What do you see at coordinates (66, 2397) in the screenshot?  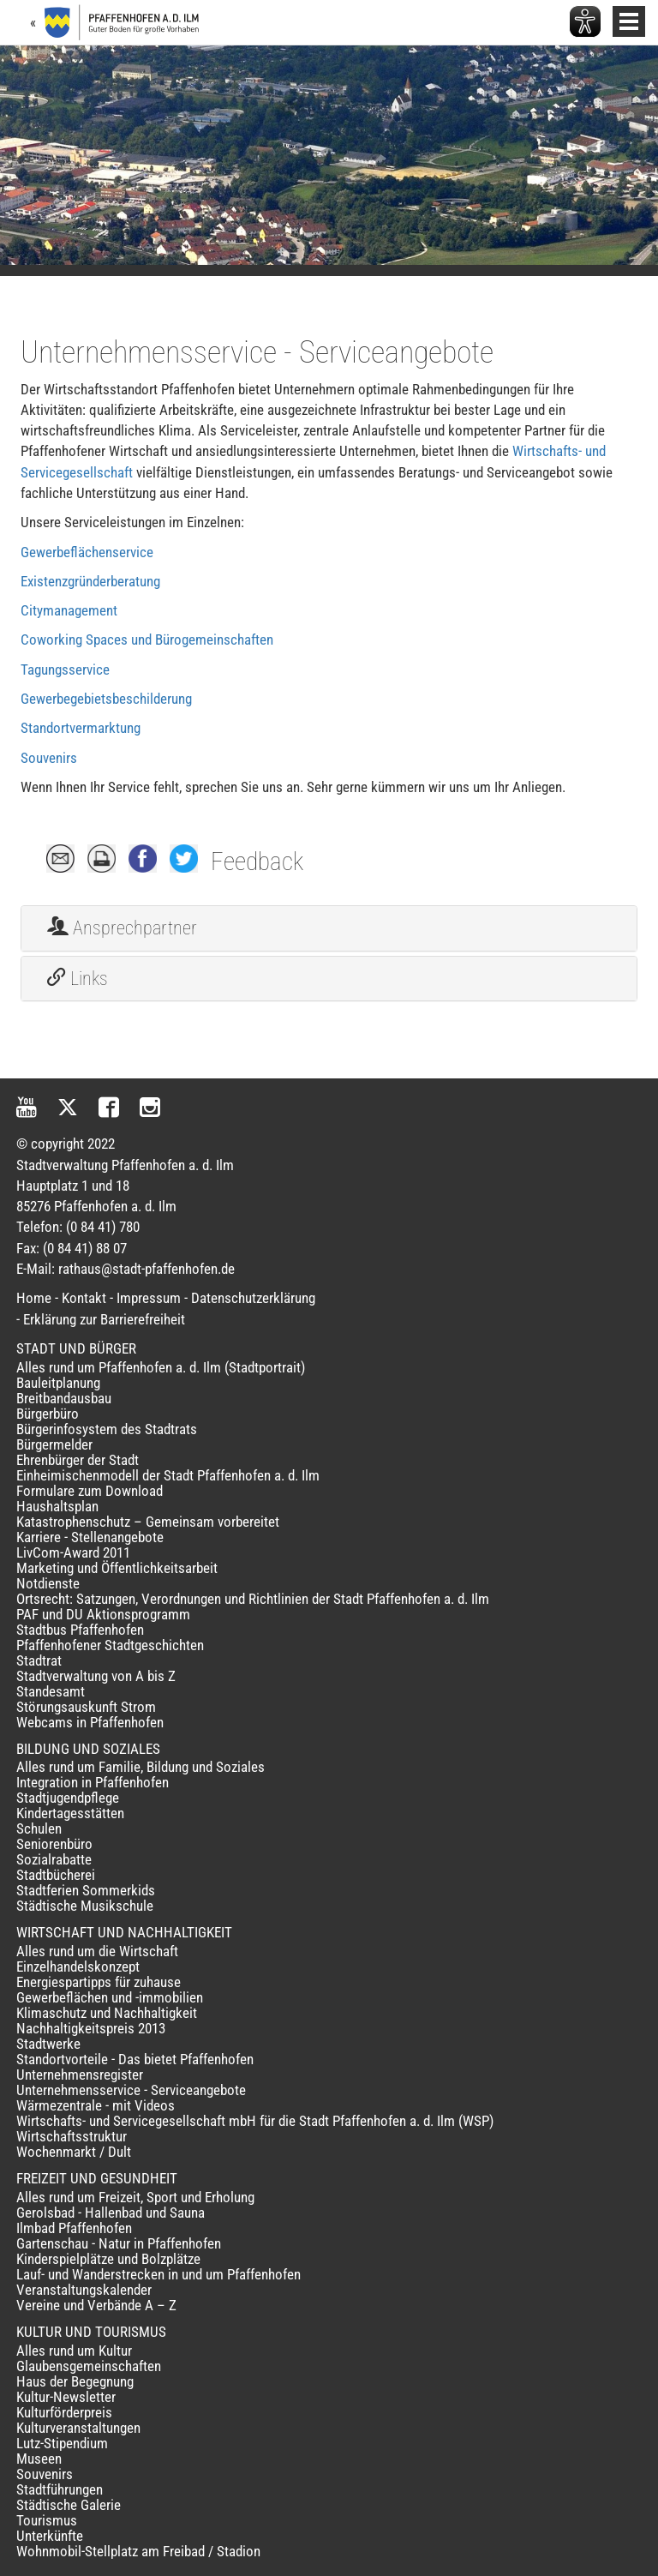 I see `Kultur-Newsletter` at bounding box center [66, 2397].